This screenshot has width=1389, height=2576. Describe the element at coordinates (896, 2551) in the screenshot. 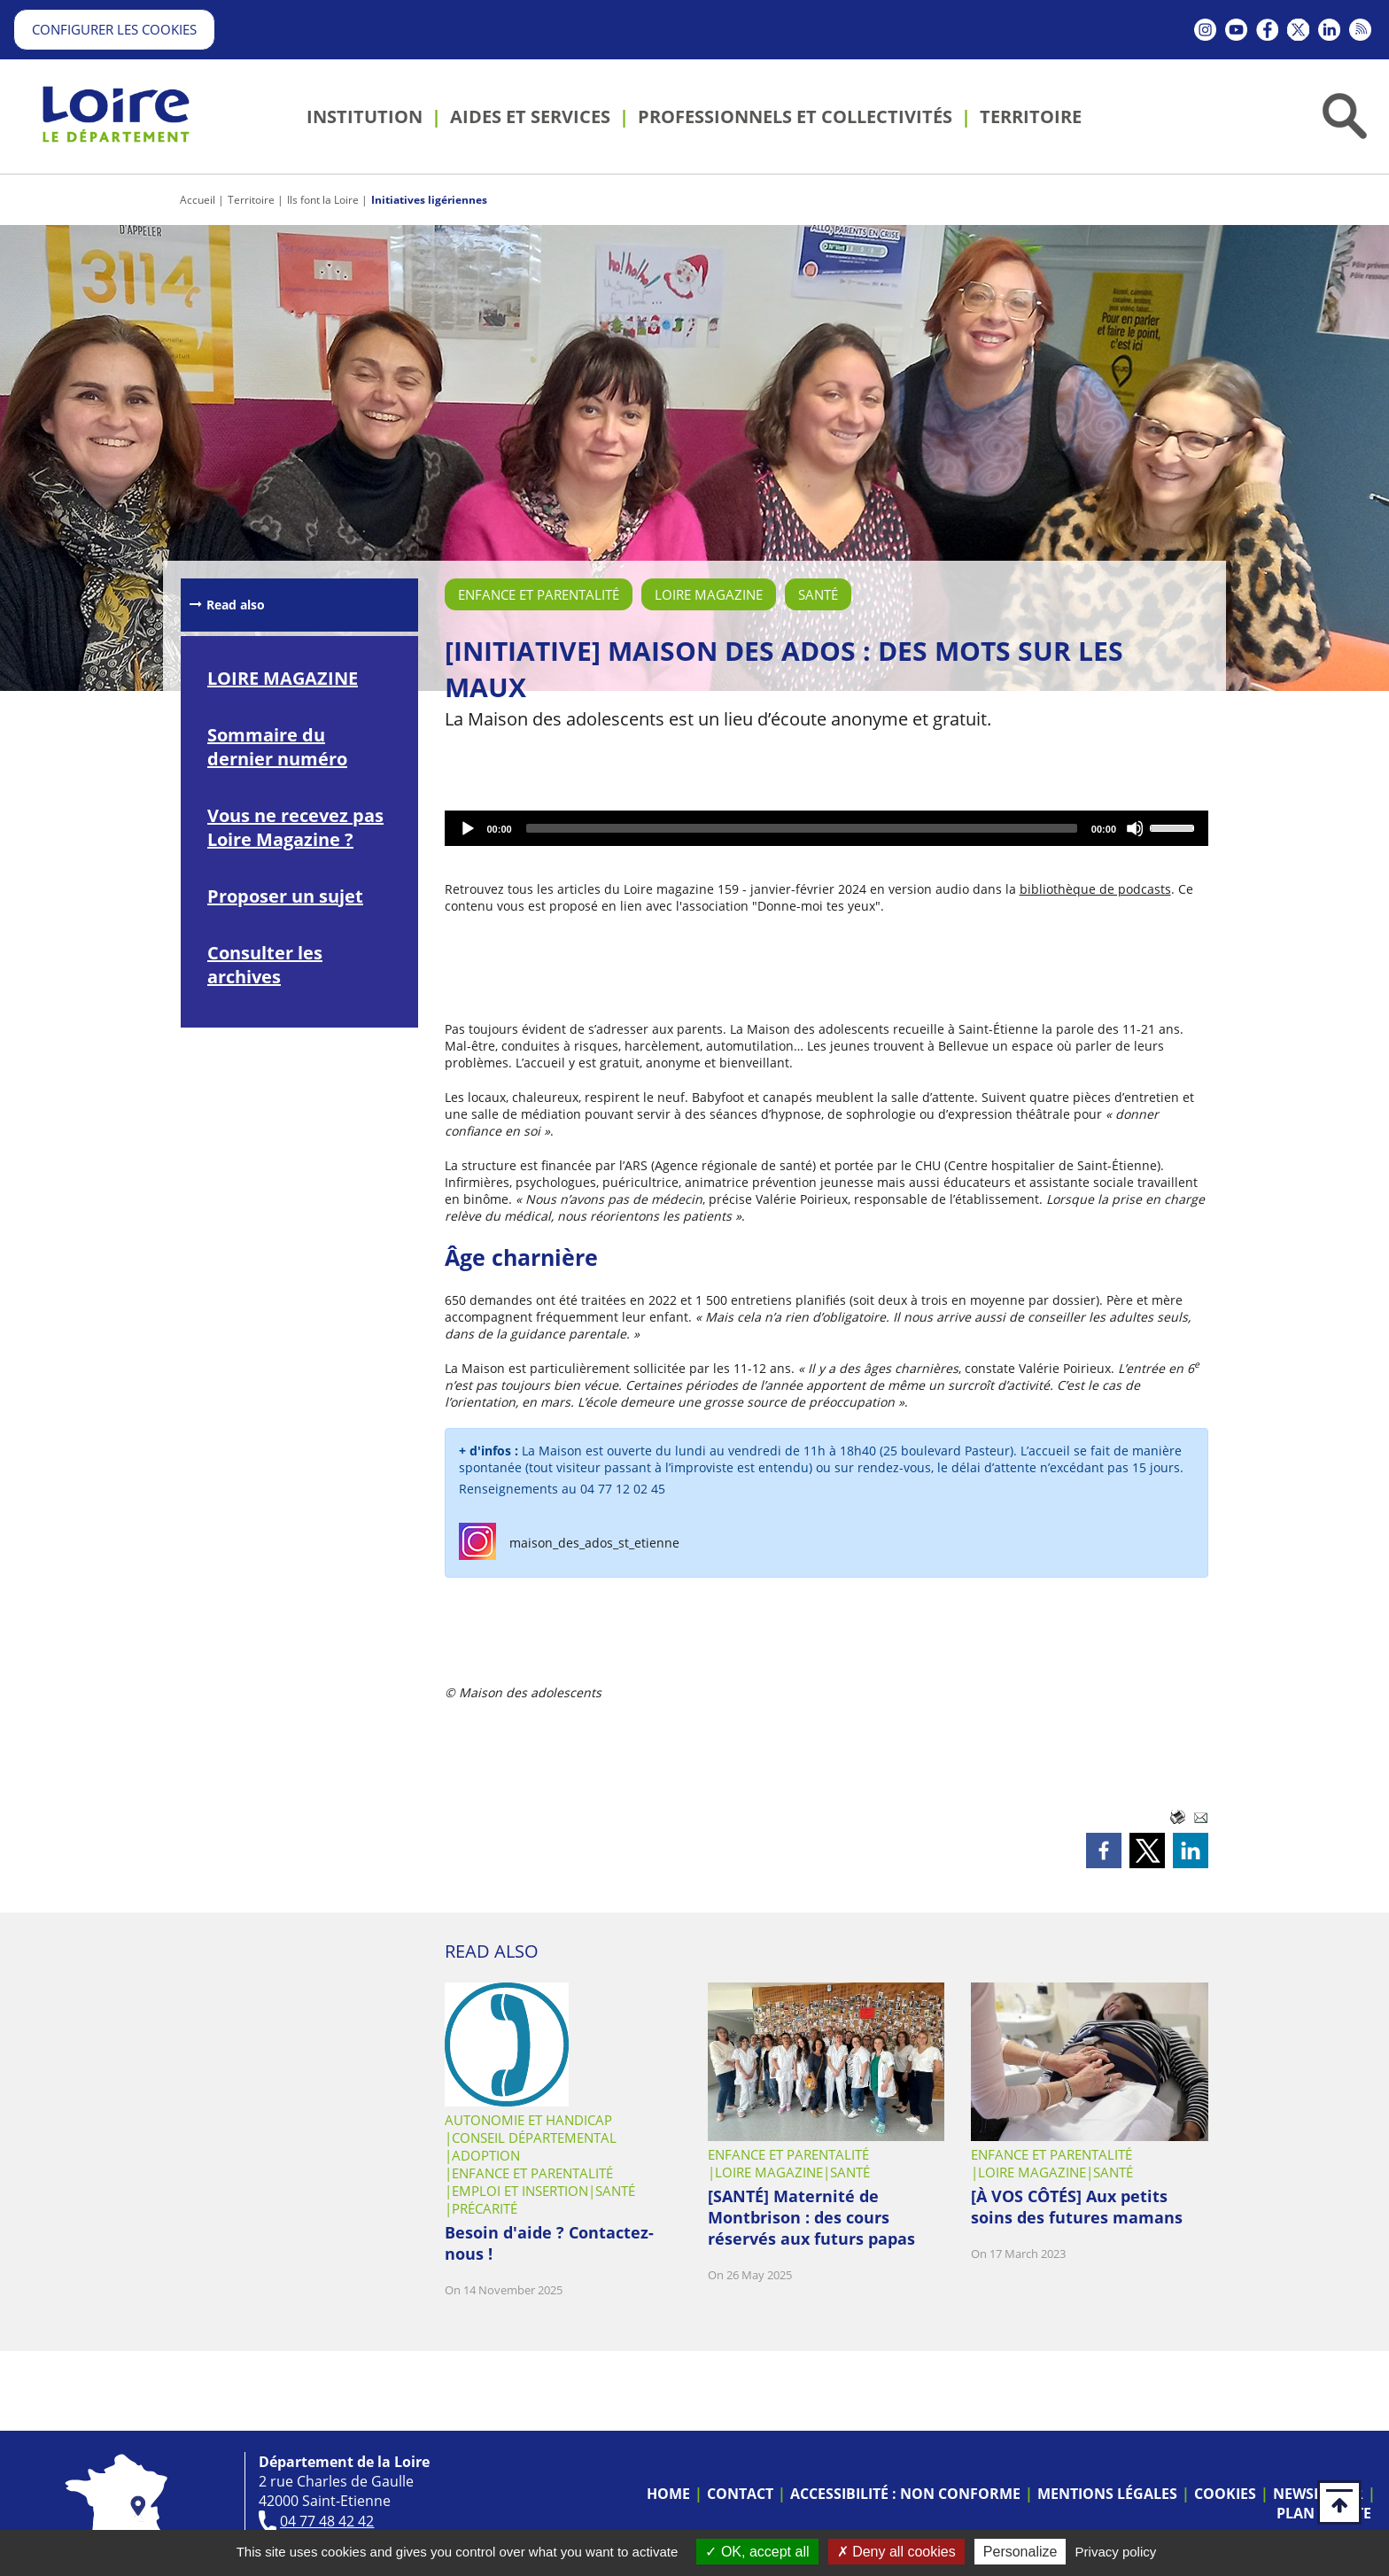

I see `Deny all cookies` at that location.